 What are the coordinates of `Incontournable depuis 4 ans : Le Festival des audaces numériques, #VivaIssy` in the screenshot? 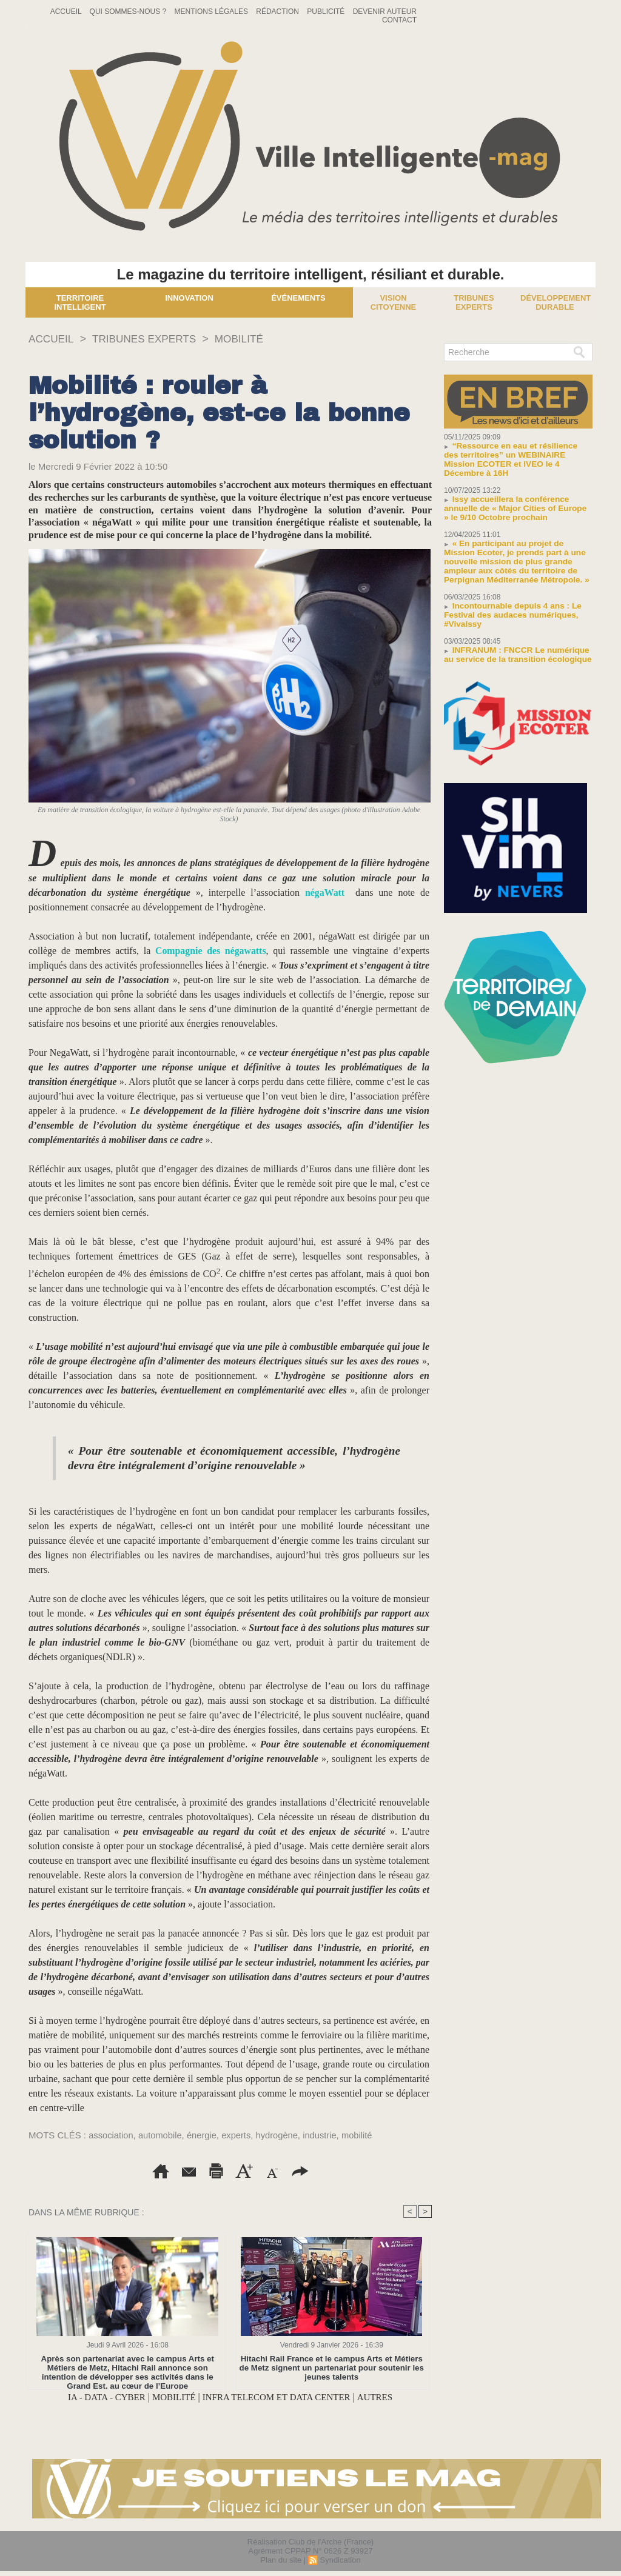 It's located at (510, 605).